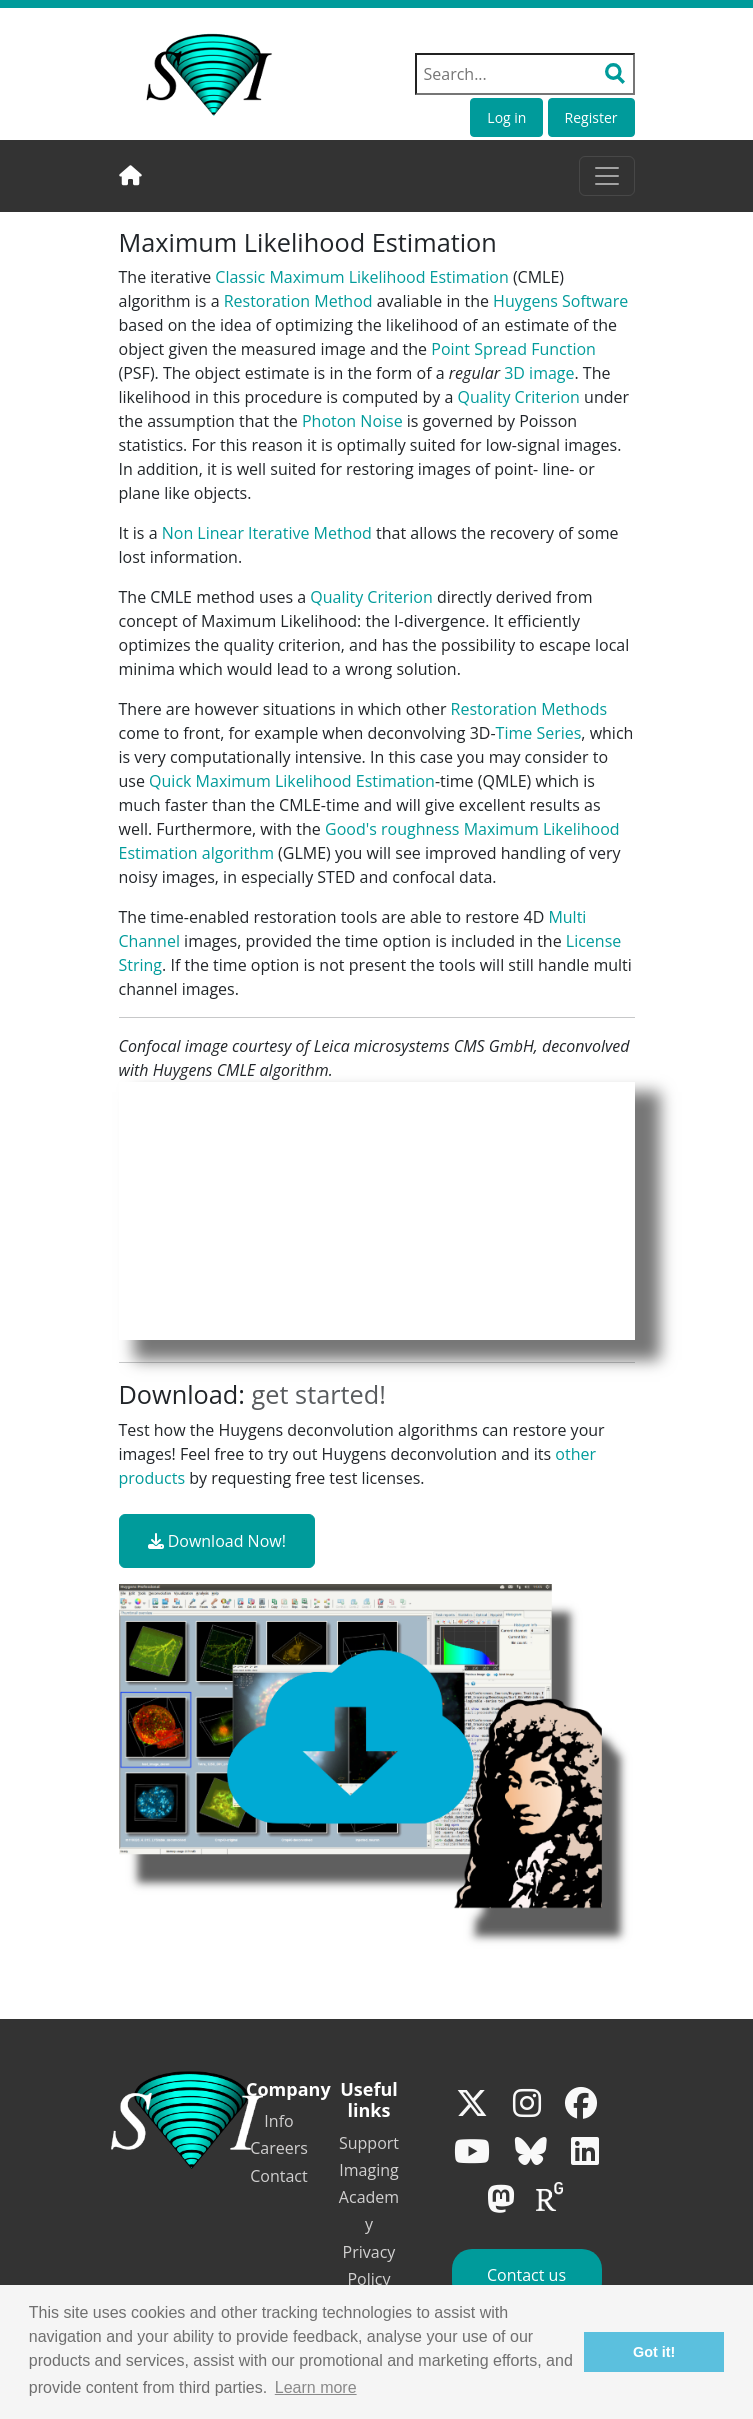  I want to click on Info, so click(278, 2121).